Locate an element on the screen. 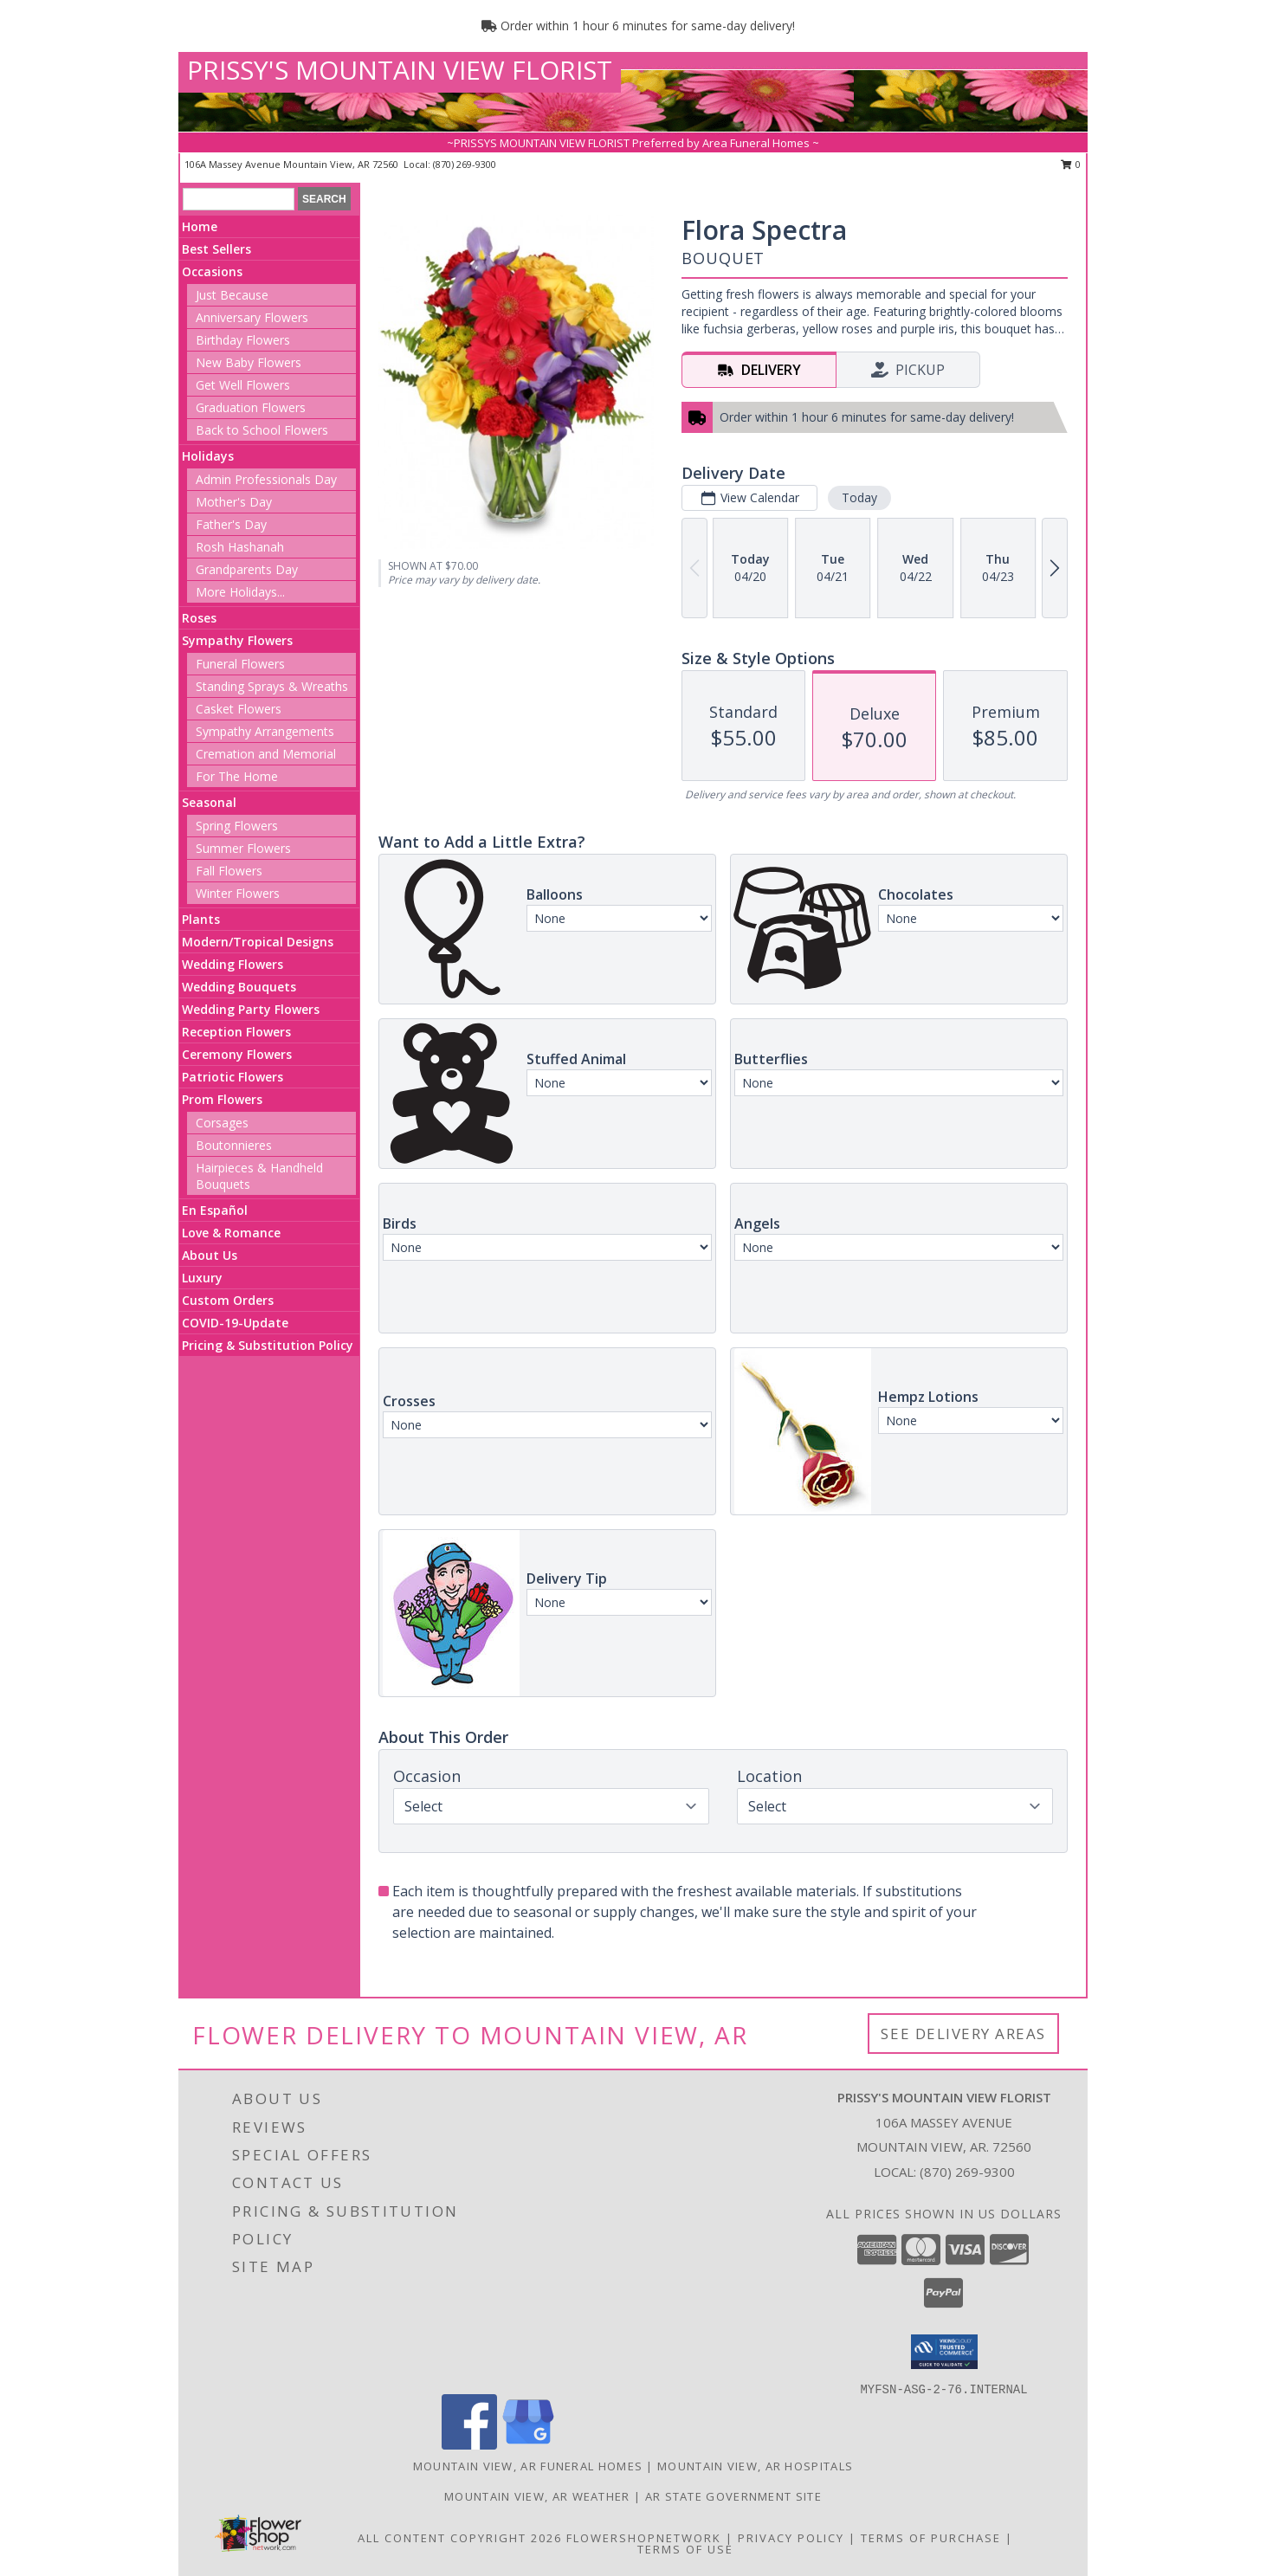 The image size is (1266, 2576). Mountain View, AR Hospitals [Mountain View, AR Hospitals (opens in new window)] is located at coordinates (755, 2466).